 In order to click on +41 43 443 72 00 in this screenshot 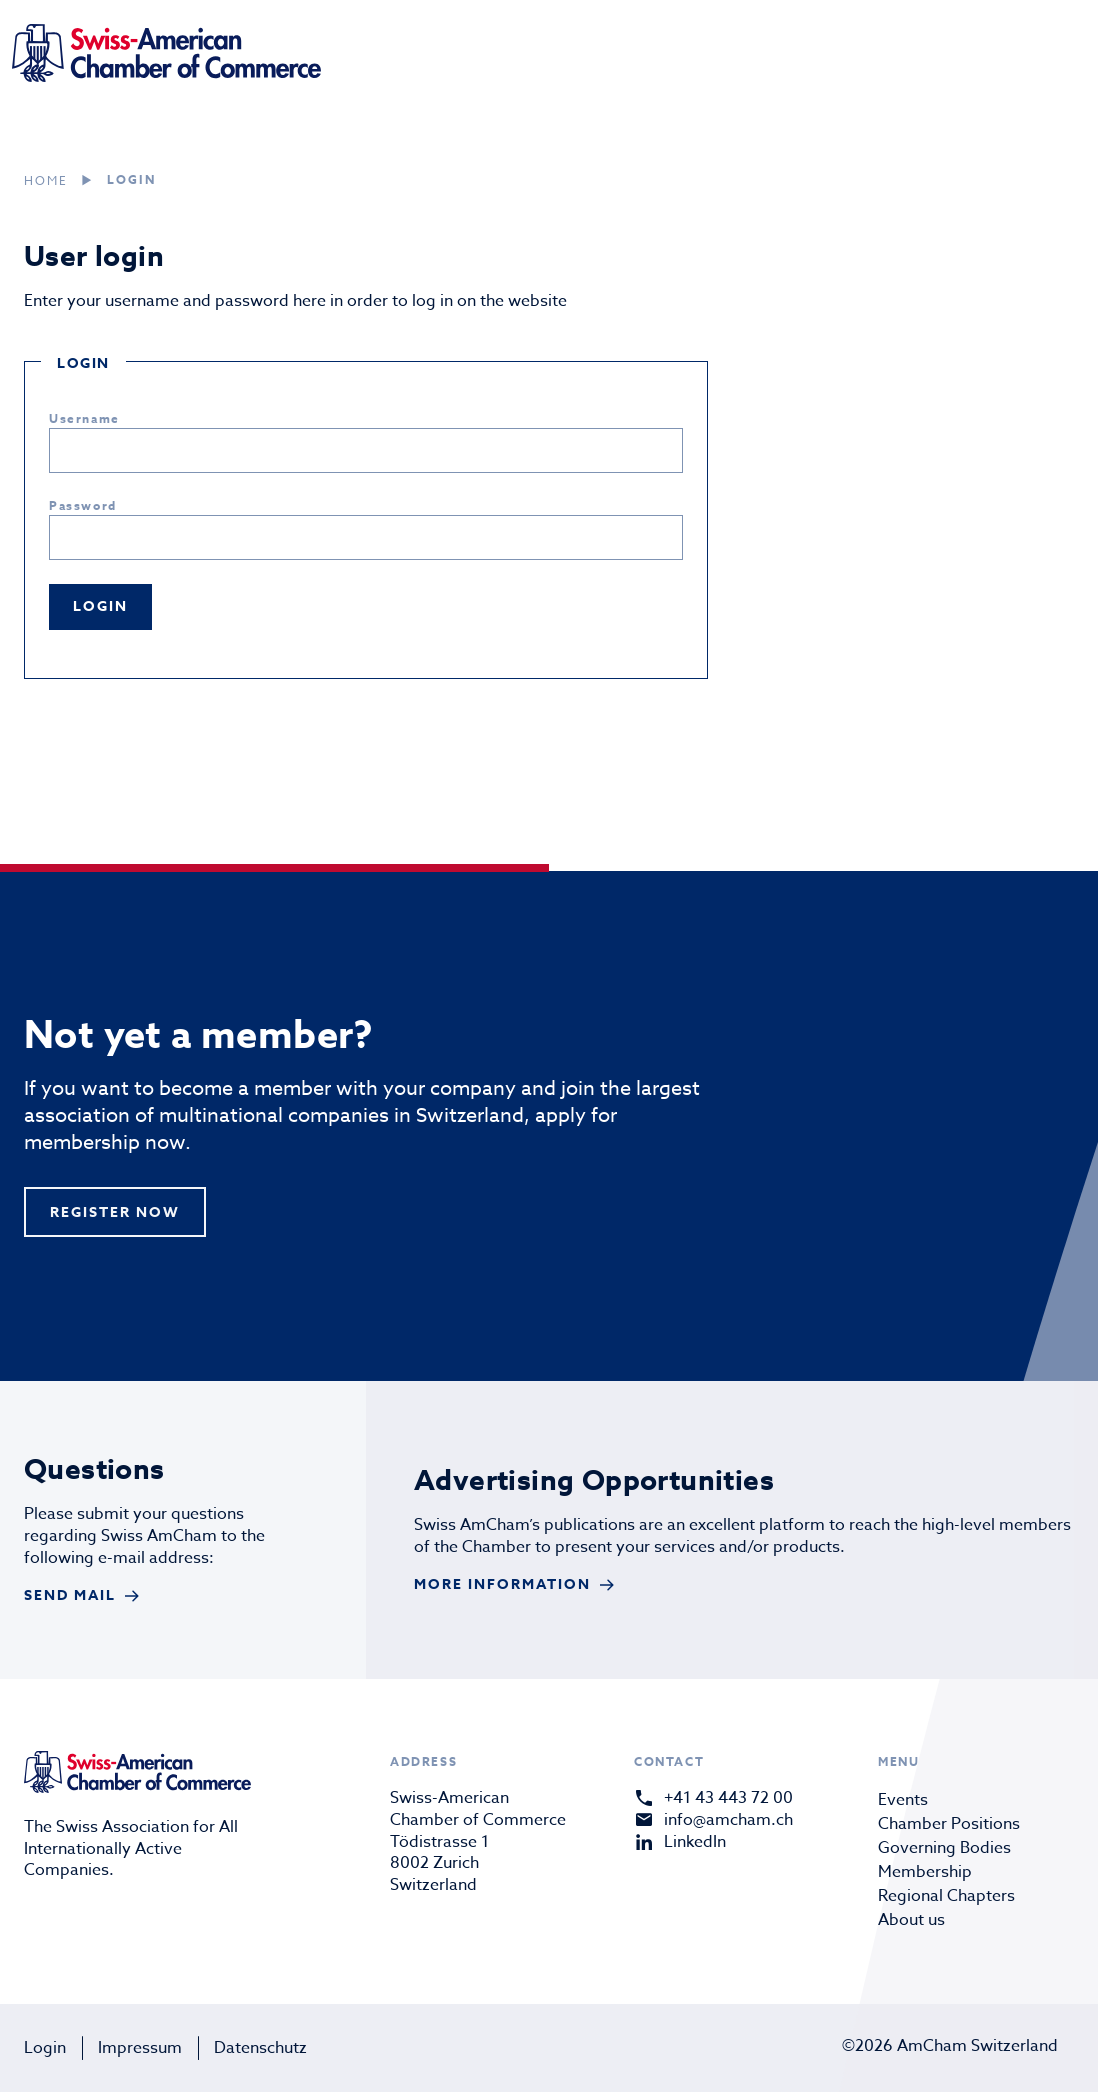, I will do `click(728, 1798)`.